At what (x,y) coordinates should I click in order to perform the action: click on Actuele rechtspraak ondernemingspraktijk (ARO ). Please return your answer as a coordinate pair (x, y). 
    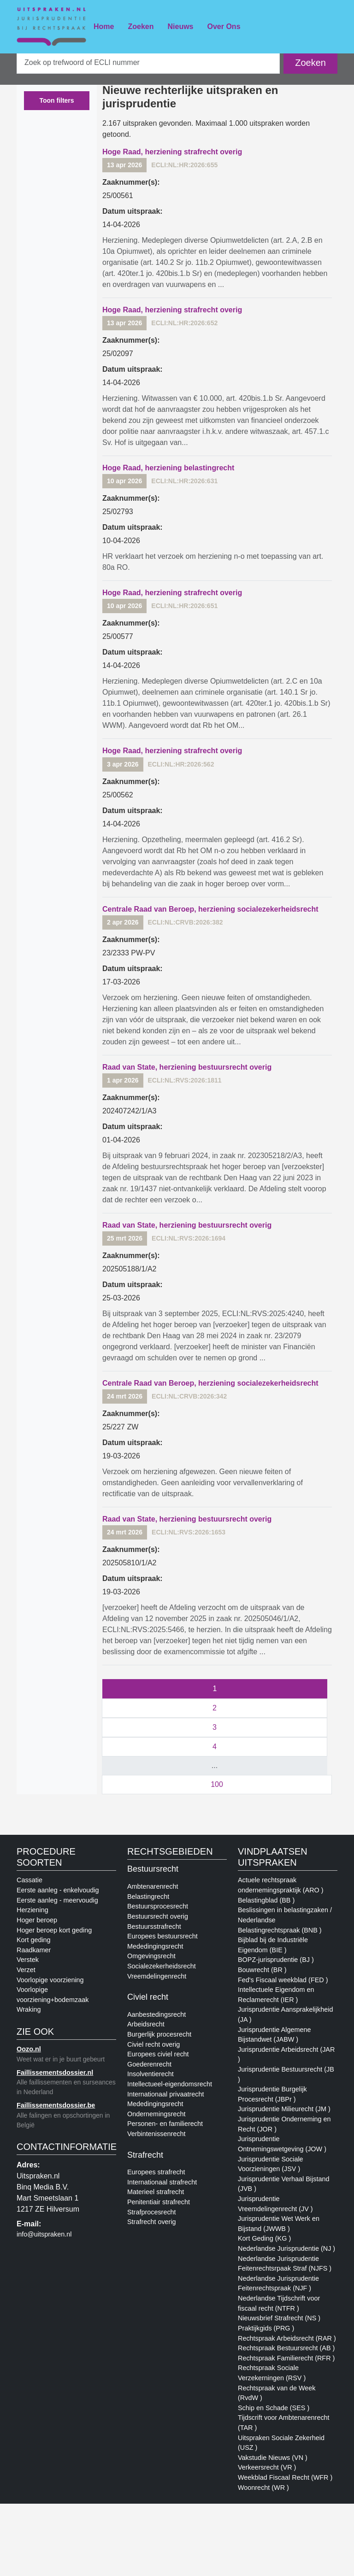
    Looking at the image, I should click on (281, 1885).